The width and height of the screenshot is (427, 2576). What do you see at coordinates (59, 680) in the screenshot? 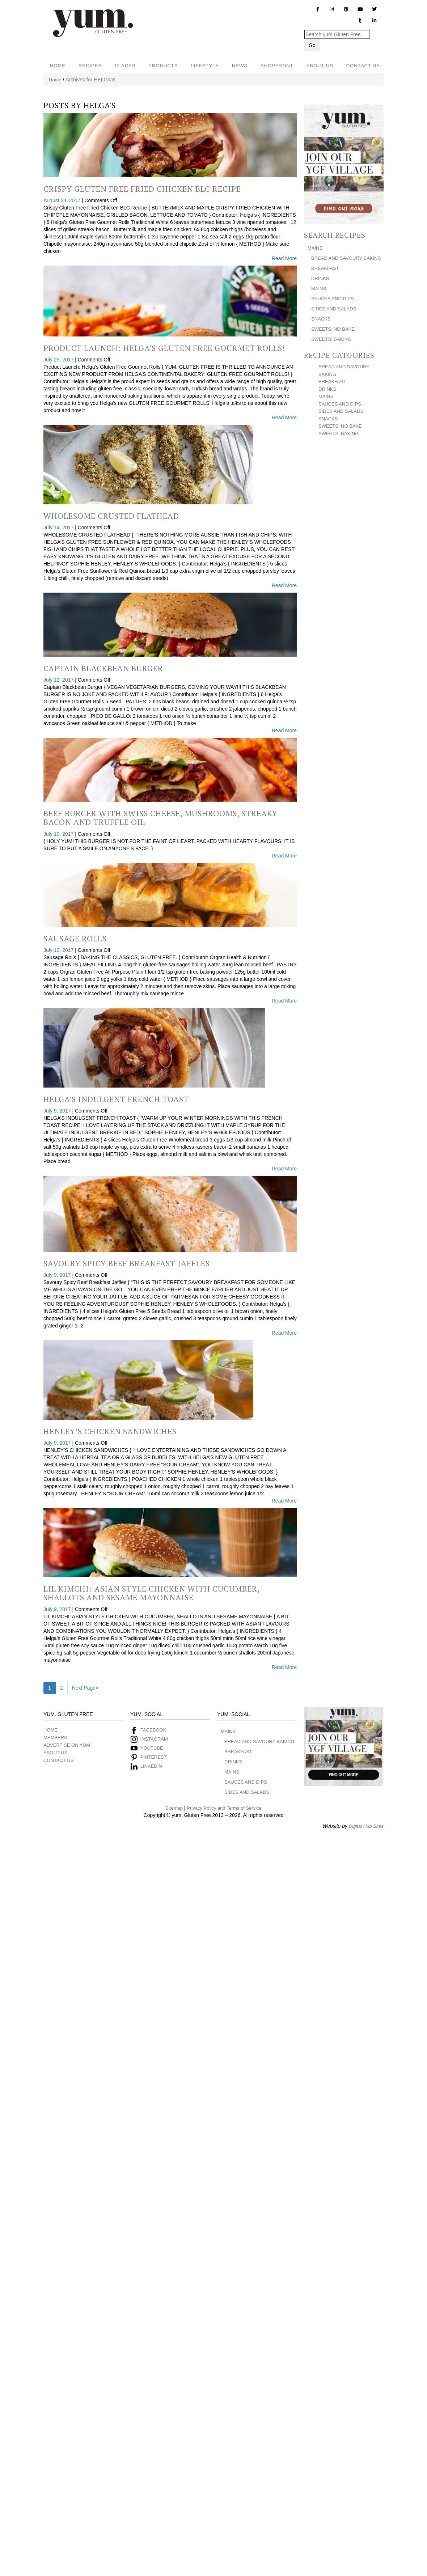
I see `July 12, 2017` at bounding box center [59, 680].